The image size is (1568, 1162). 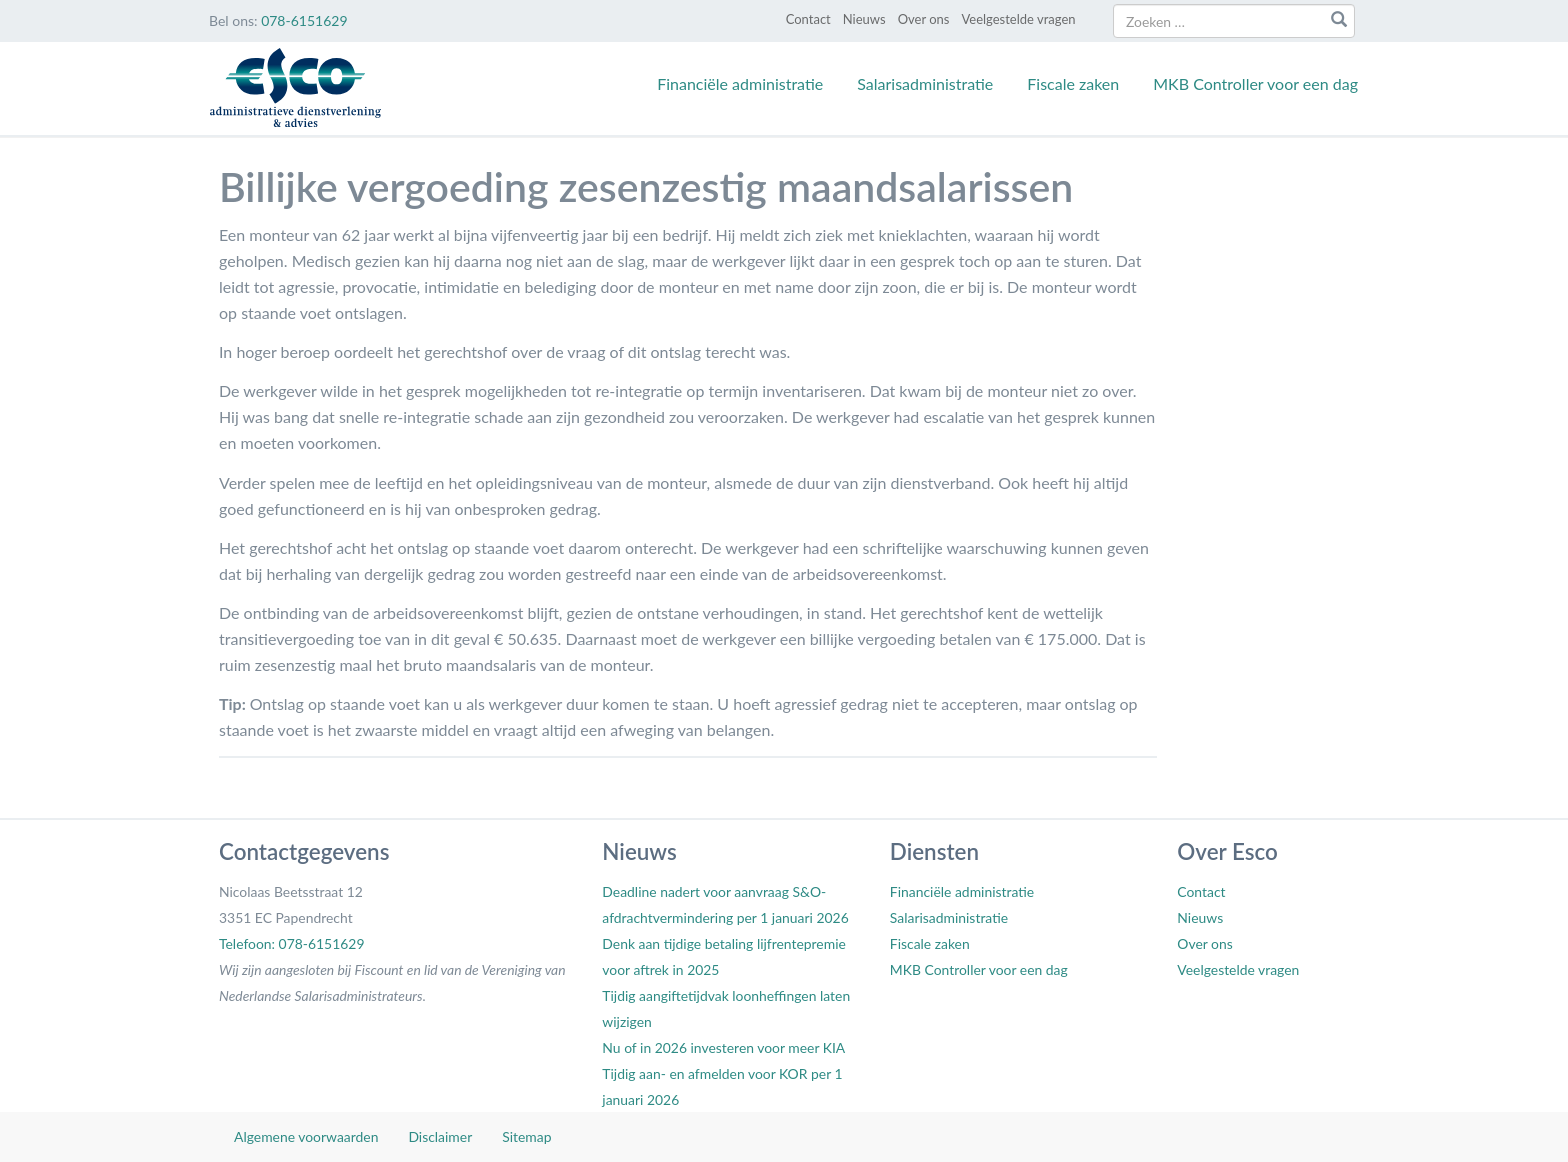 What do you see at coordinates (924, 19) in the screenshot?
I see `Over ons` at bounding box center [924, 19].